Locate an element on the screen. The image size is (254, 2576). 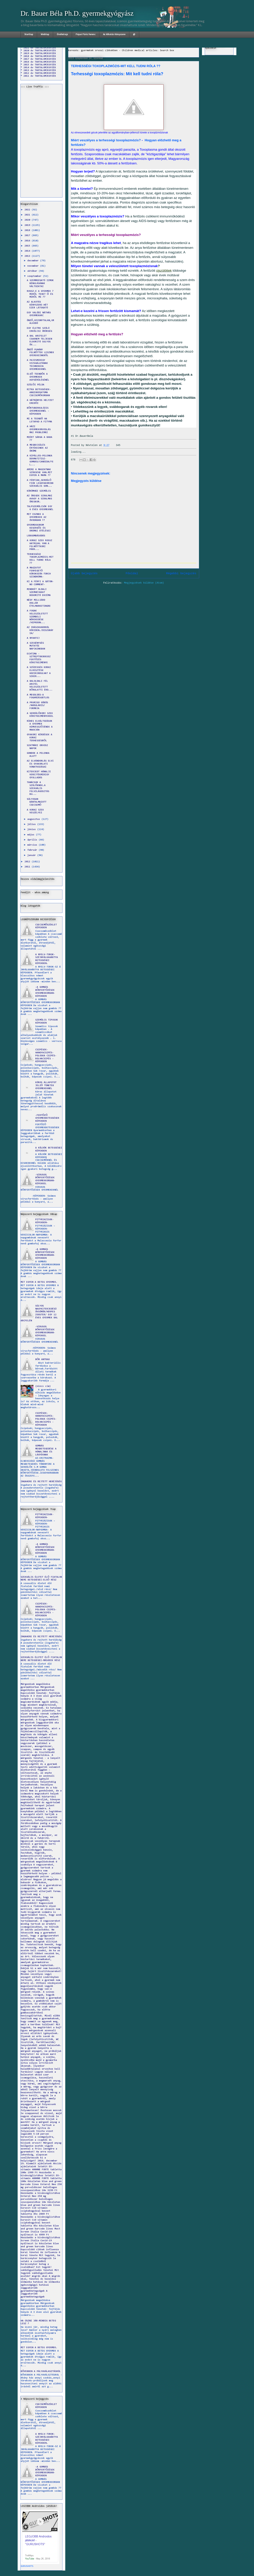
2012 is located at coordinates (28, 862).